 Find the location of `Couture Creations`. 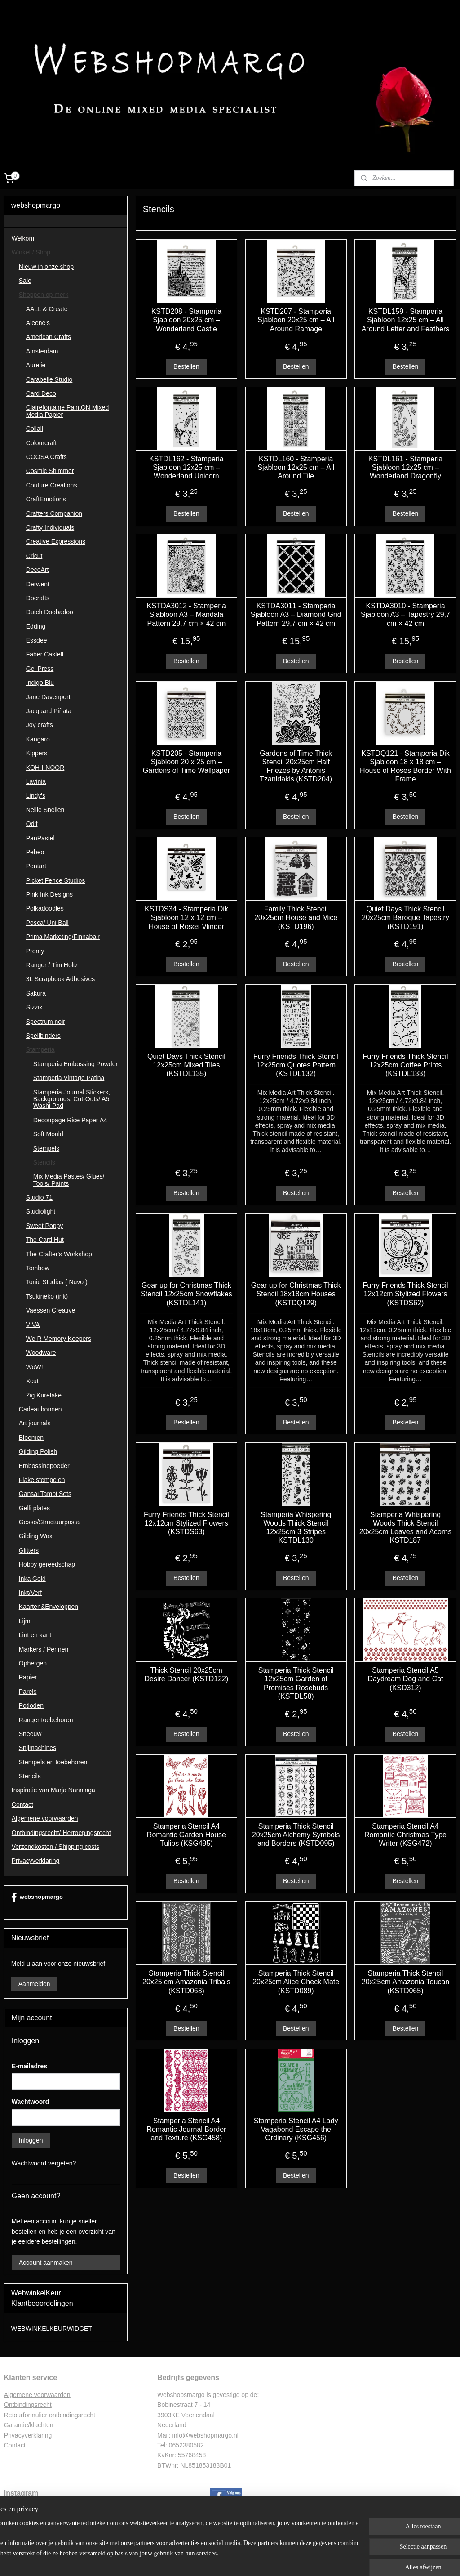

Couture Creations is located at coordinates (51, 485).